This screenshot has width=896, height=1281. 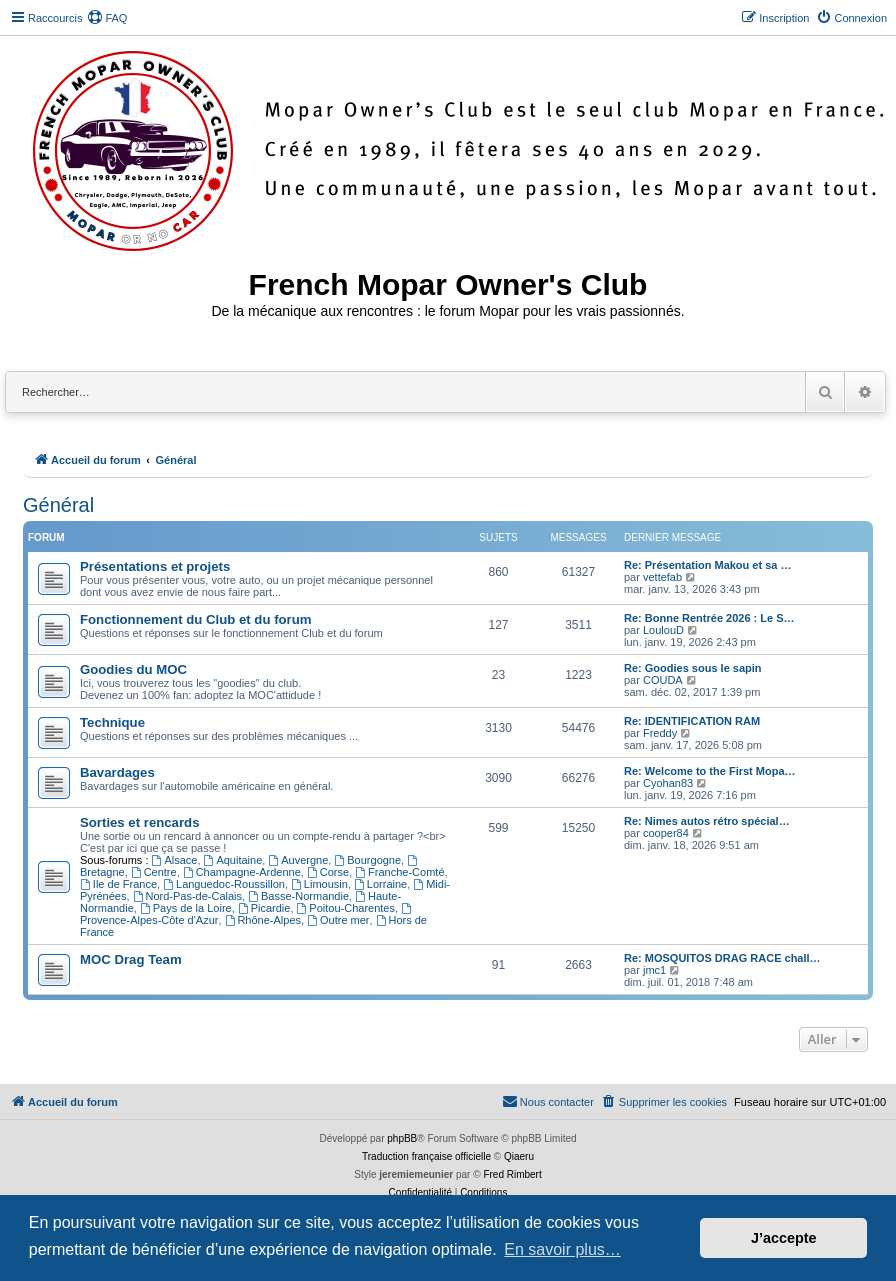 I want to click on Outre mer, so click(x=338, y=920).